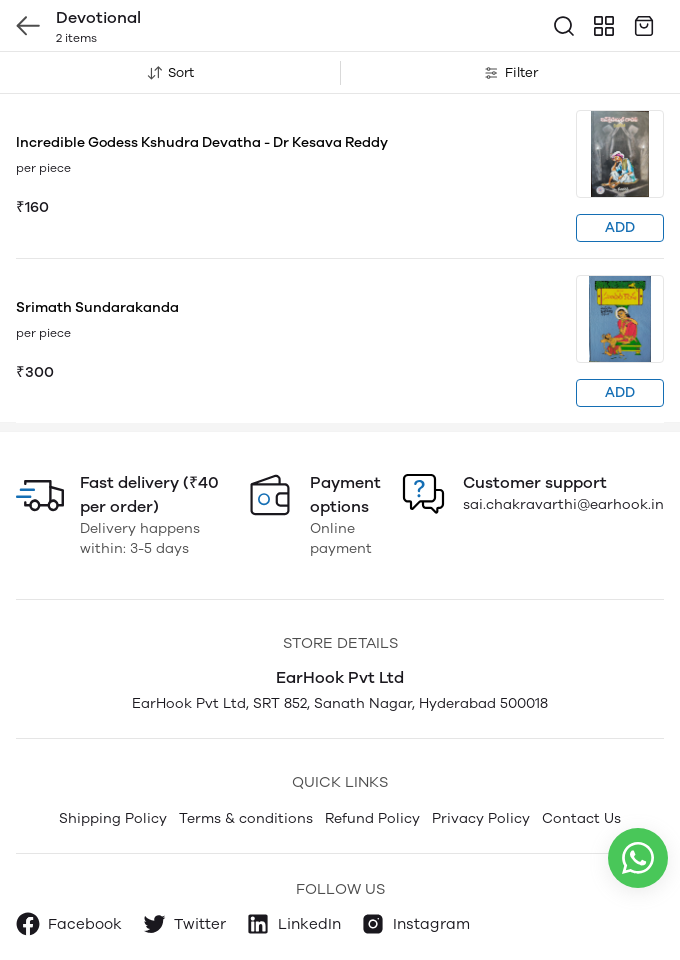  I want to click on sai.chakravarthi@earhook.in, so click(563, 504).